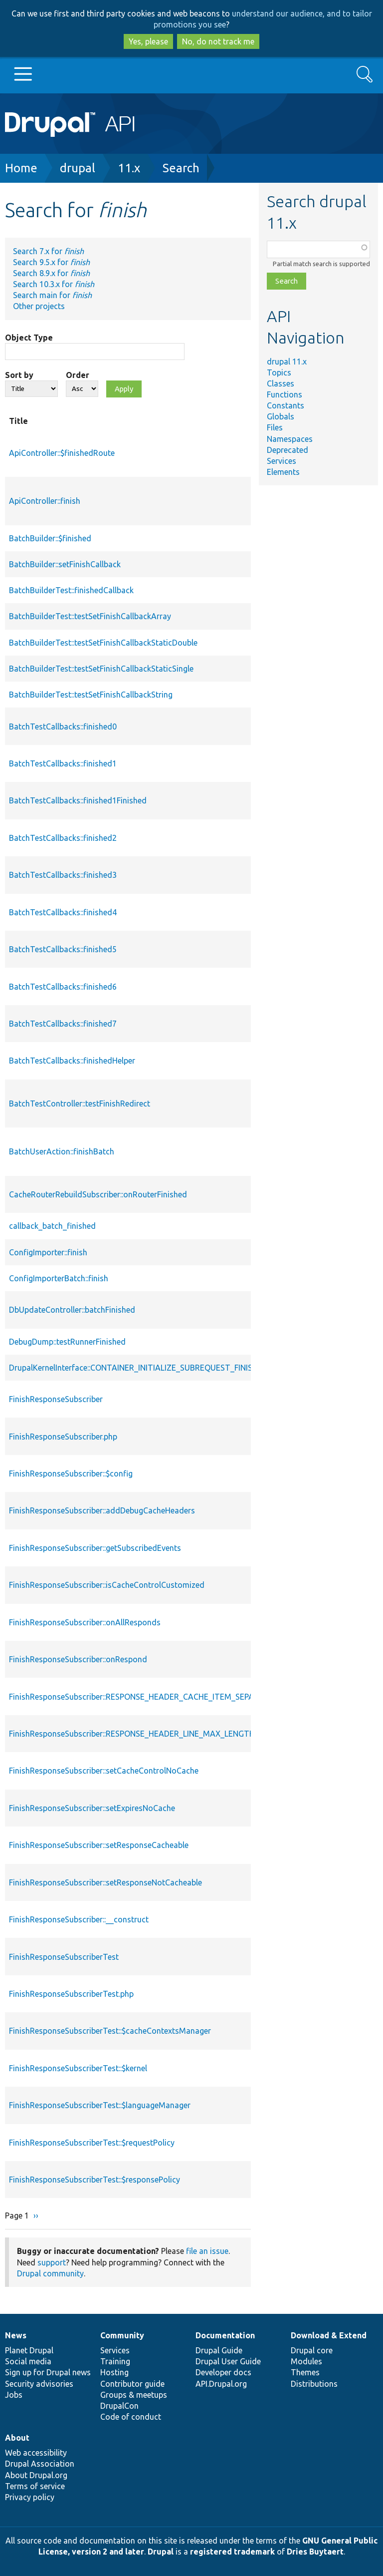 Image resolution: width=383 pixels, height=2576 pixels. Describe the element at coordinates (283, 471) in the screenshot. I see `Elements` at that location.